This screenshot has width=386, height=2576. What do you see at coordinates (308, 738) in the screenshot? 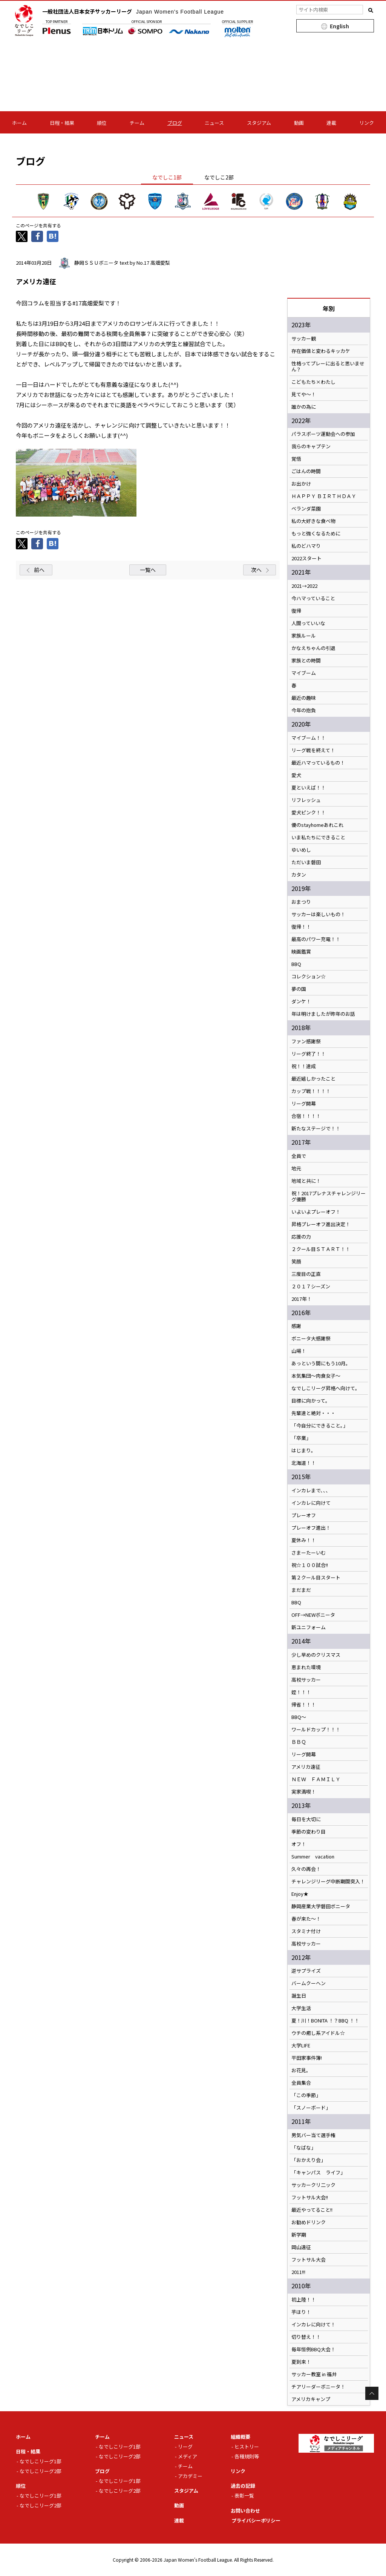
I see `マイブーム！！` at bounding box center [308, 738].